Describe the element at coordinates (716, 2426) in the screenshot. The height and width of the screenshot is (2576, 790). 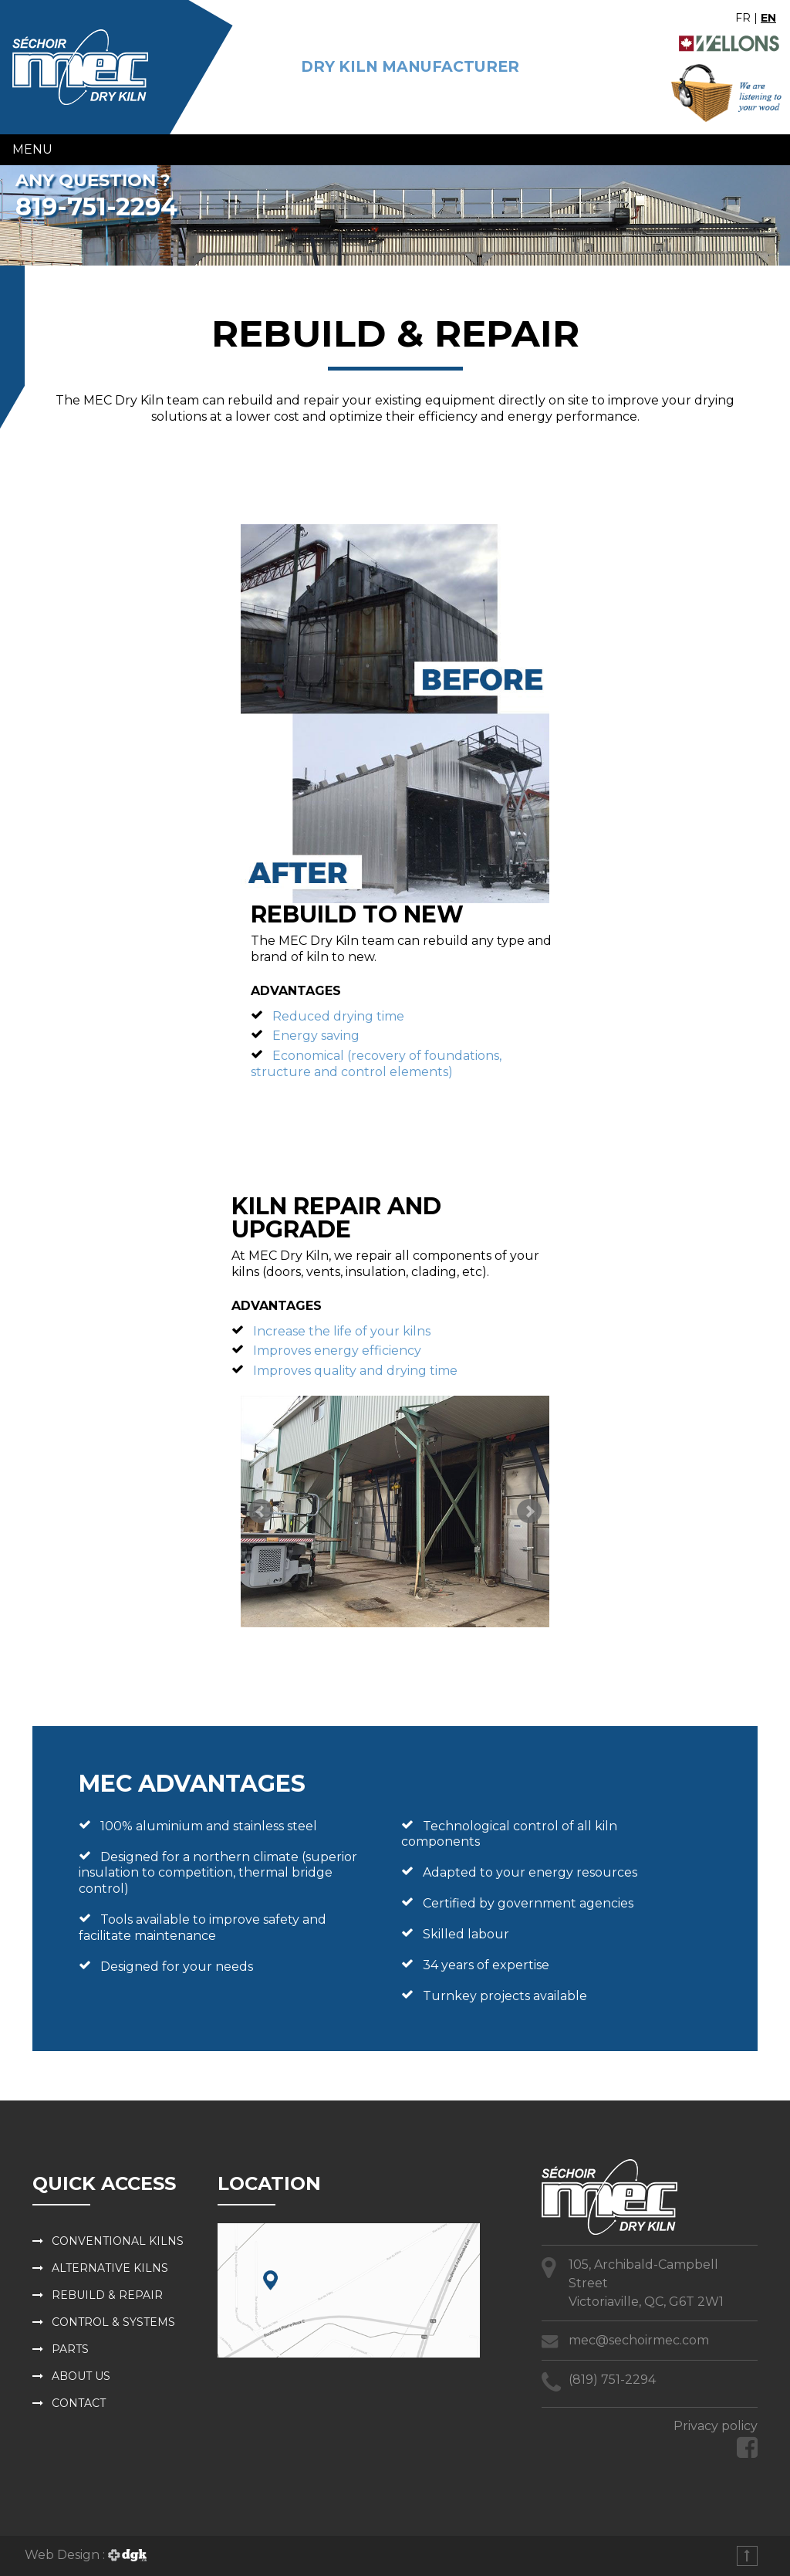
I see `Privacy policy` at that location.